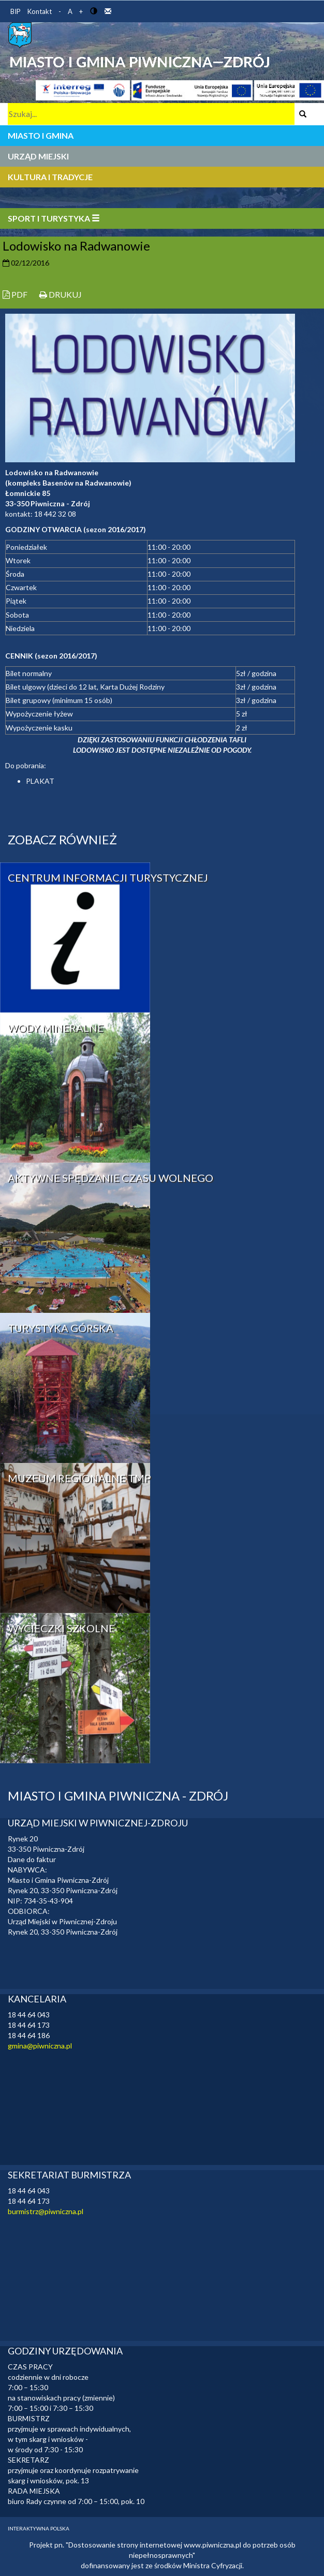  What do you see at coordinates (38, 156) in the screenshot?
I see `URZĄD MIEJSKI` at bounding box center [38, 156].